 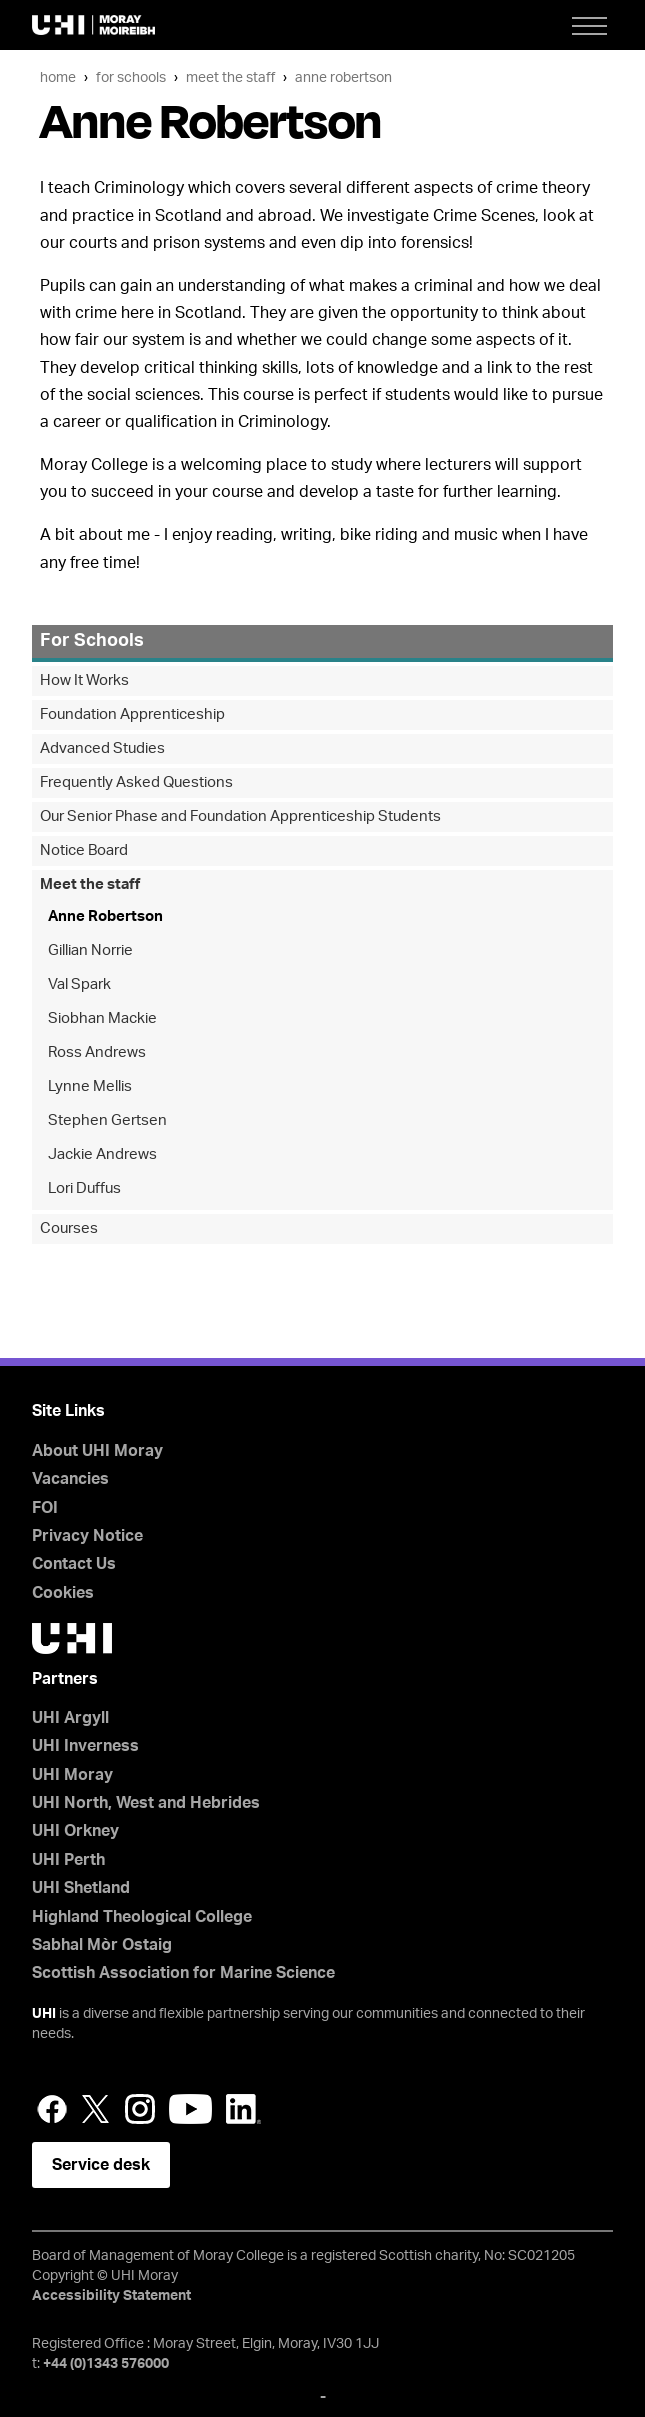 What do you see at coordinates (102, 1154) in the screenshot?
I see `Jackie Andrews` at bounding box center [102, 1154].